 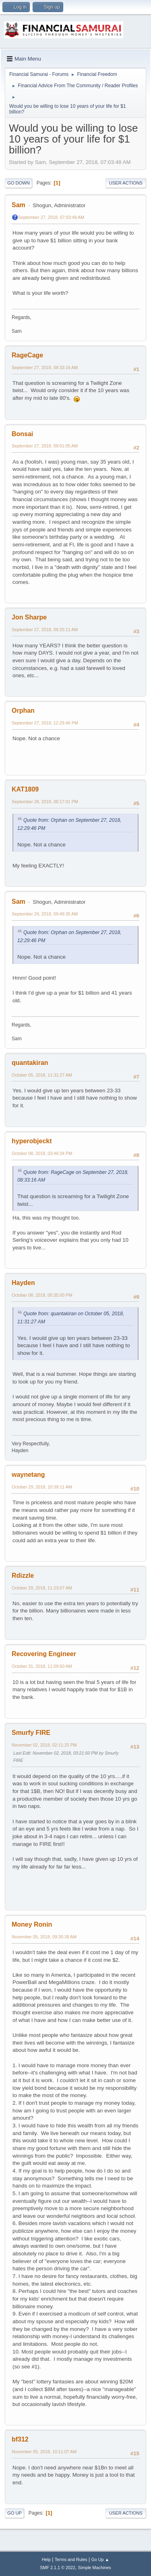 What do you see at coordinates (45, 913) in the screenshot?
I see `September 29, 2018, 09:49:35 AM` at bounding box center [45, 913].